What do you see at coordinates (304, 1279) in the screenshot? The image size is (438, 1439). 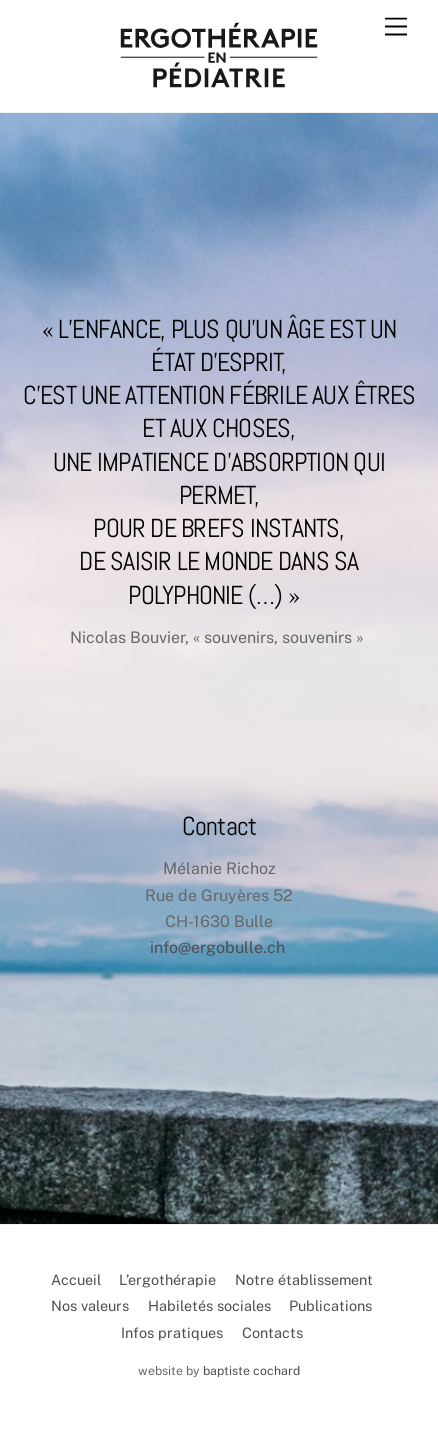 I see `Notre établissement` at bounding box center [304, 1279].